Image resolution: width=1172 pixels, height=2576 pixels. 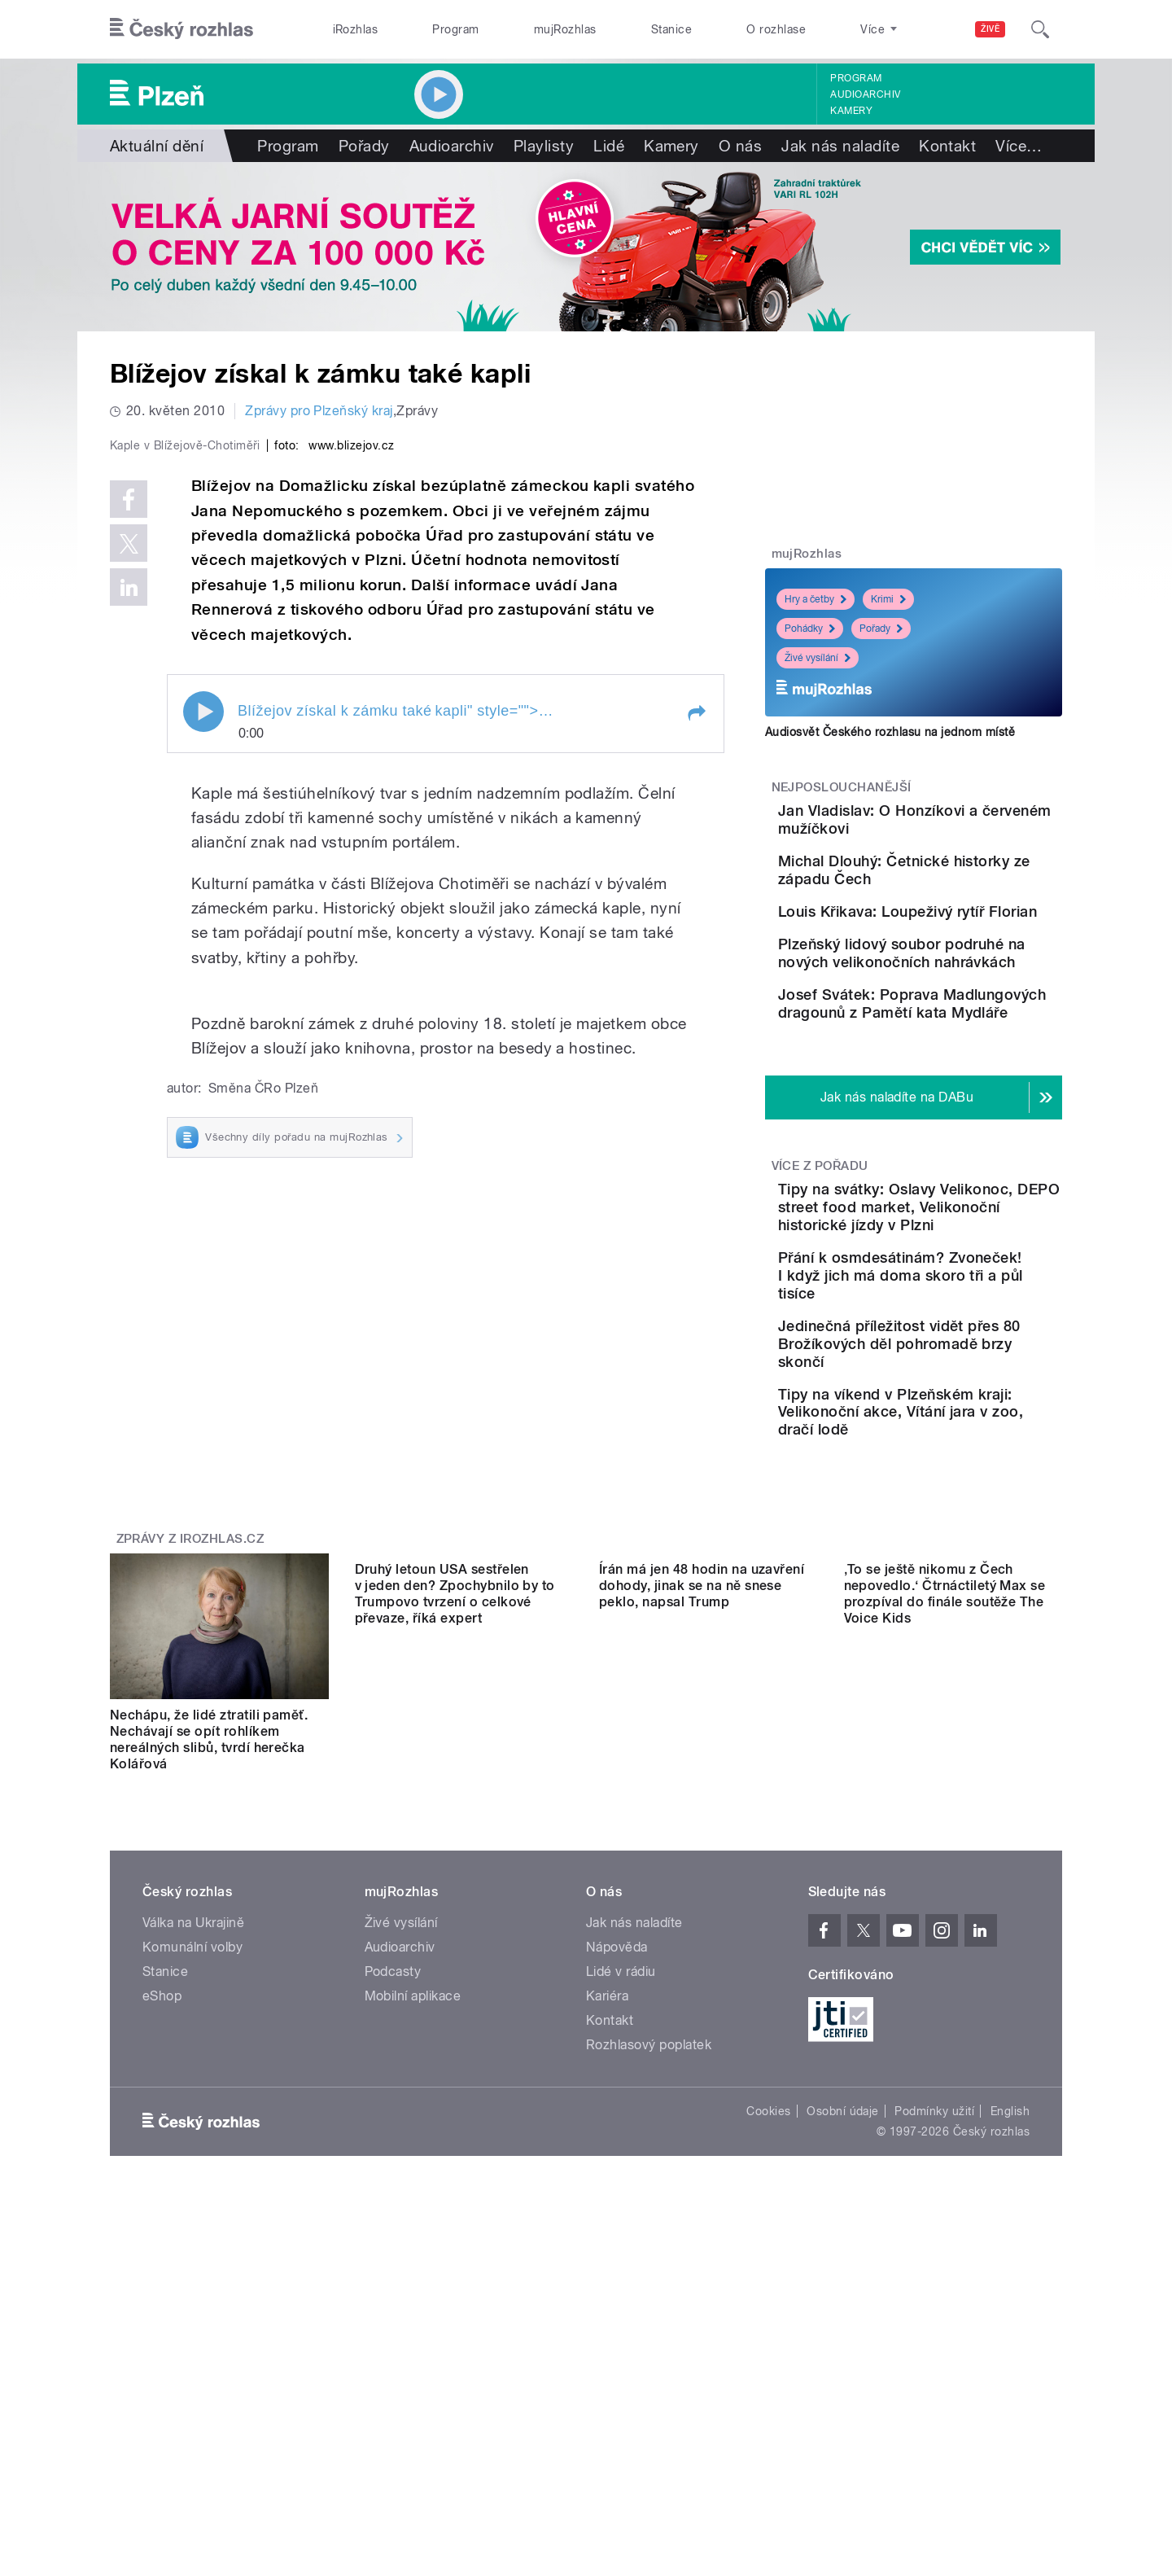 What do you see at coordinates (934, 2293) in the screenshot?
I see `Podmínky užití` at bounding box center [934, 2293].